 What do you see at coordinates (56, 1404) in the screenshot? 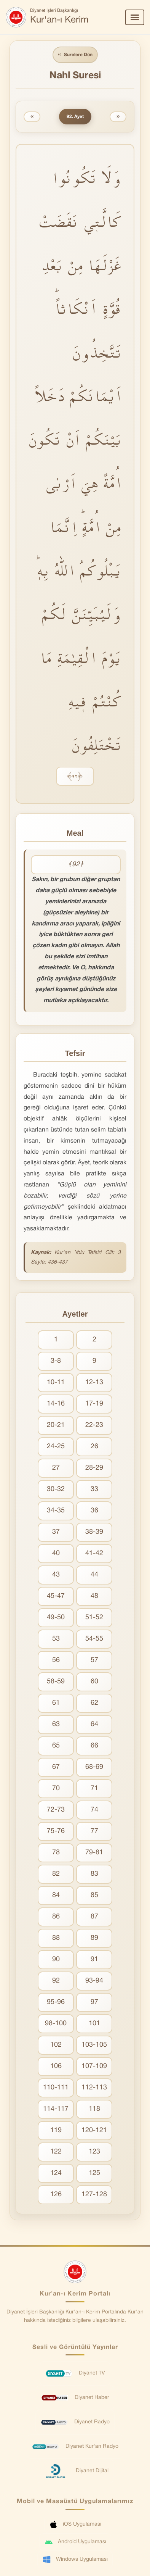
I see `14-16` at bounding box center [56, 1404].